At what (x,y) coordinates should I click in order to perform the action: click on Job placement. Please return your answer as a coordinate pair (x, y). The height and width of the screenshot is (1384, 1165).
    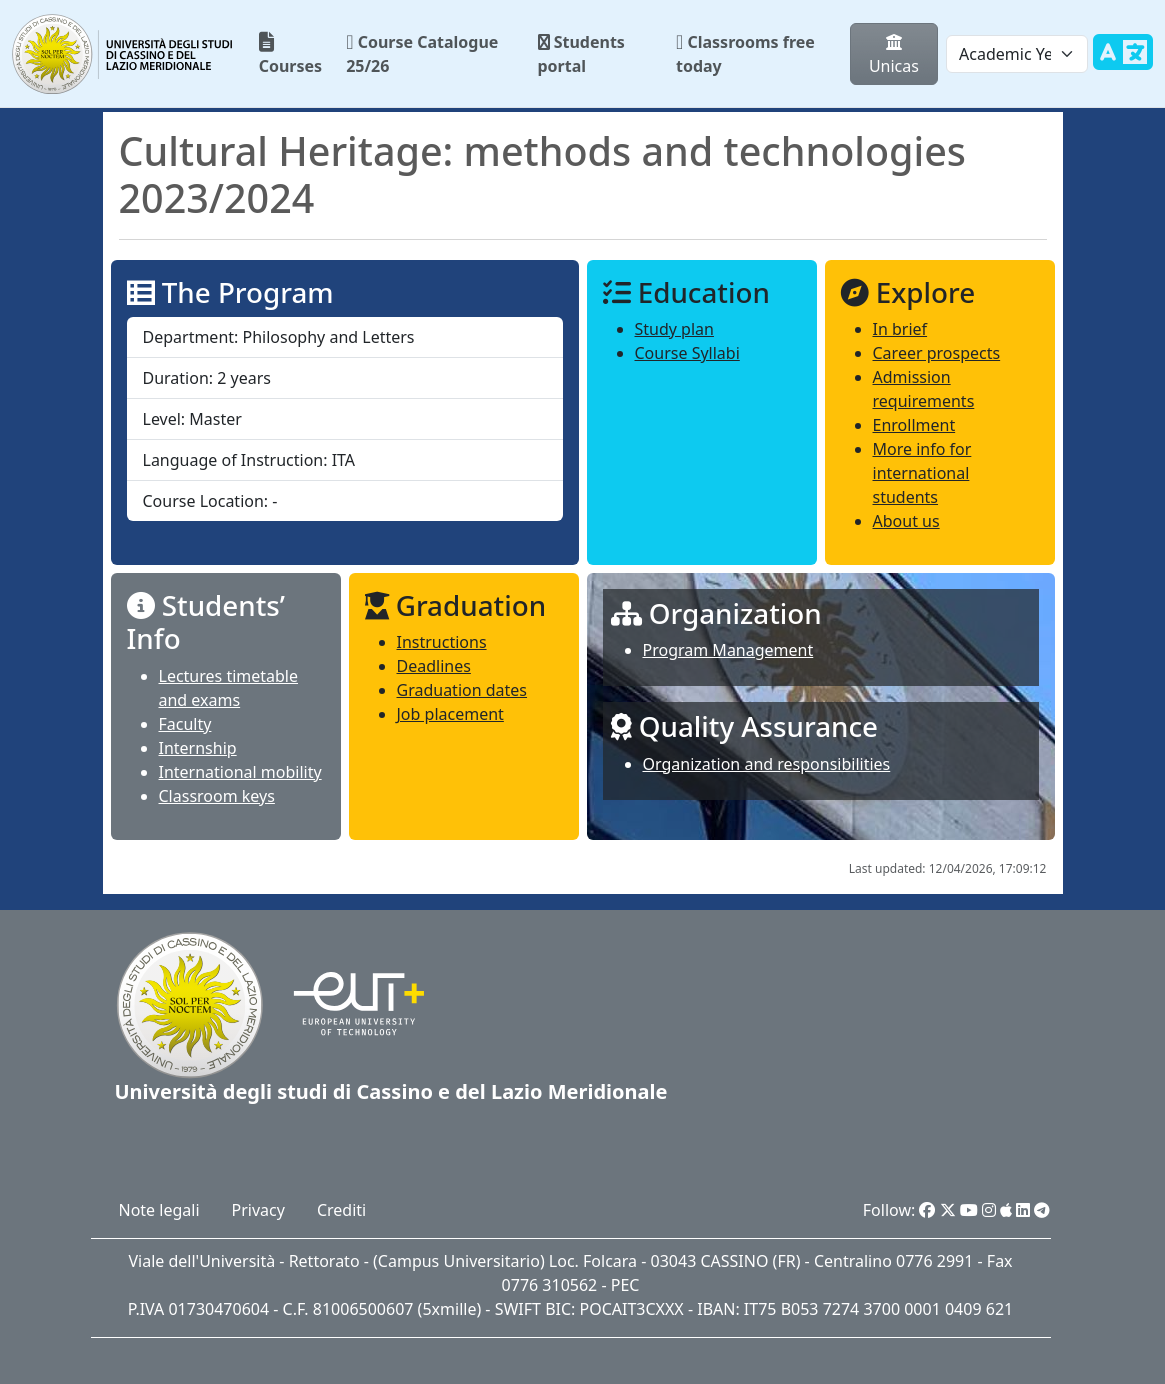
    Looking at the image, I should click on (450, 714).